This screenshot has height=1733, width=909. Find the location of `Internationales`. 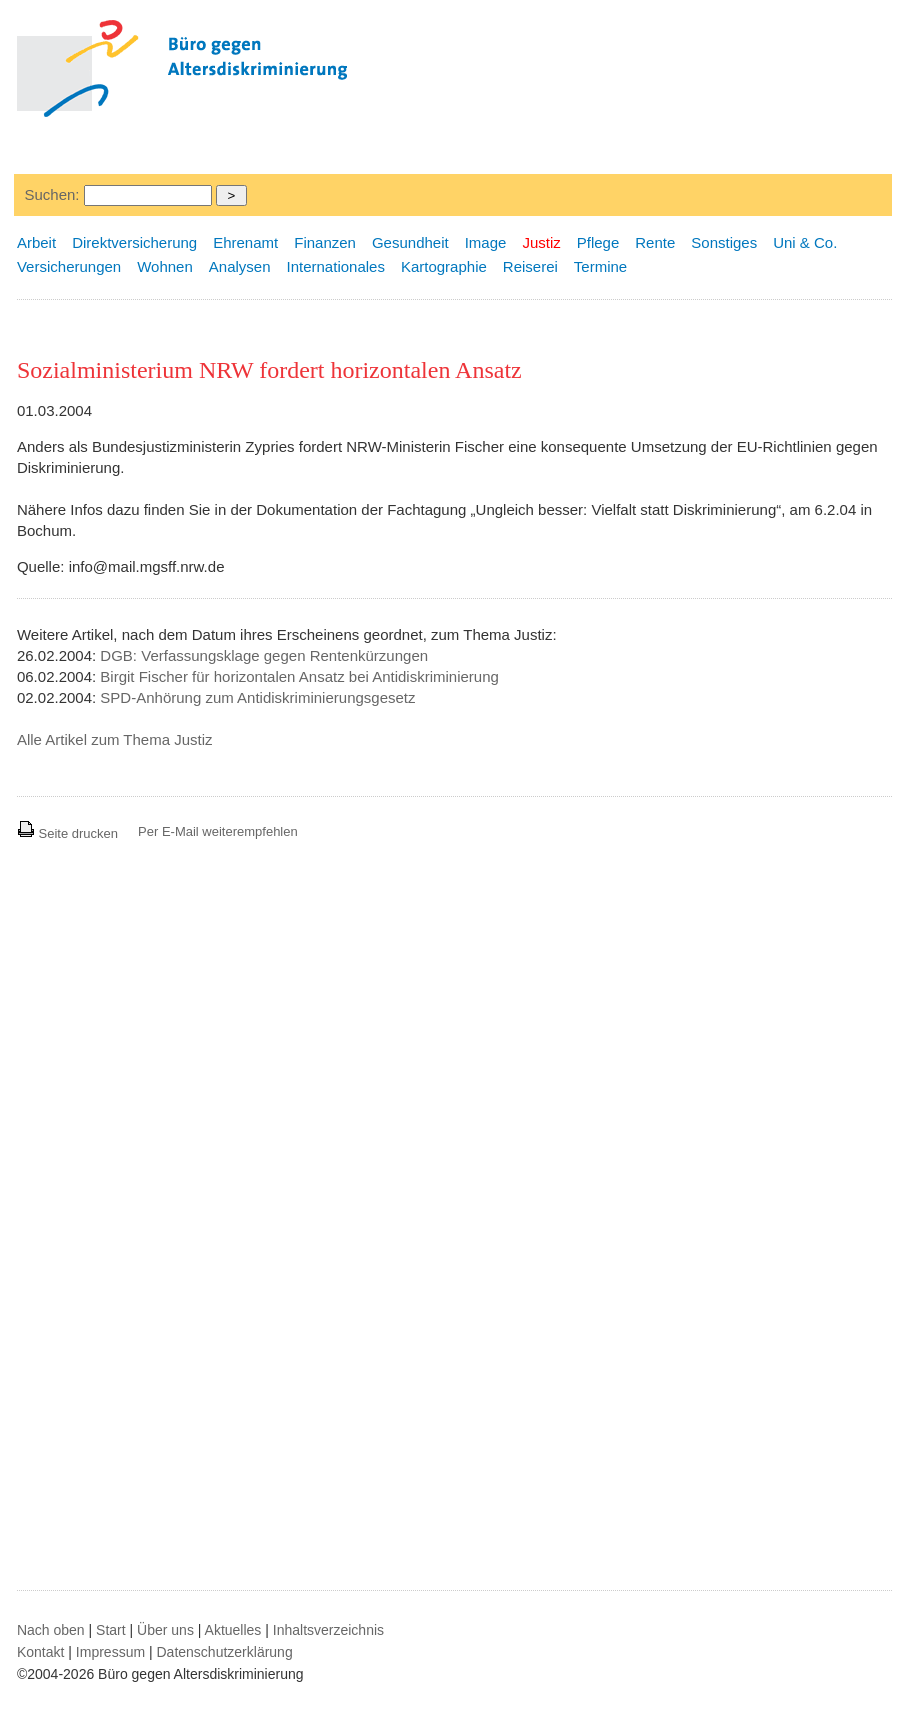

Internationales is located at coordinates (336, 266).